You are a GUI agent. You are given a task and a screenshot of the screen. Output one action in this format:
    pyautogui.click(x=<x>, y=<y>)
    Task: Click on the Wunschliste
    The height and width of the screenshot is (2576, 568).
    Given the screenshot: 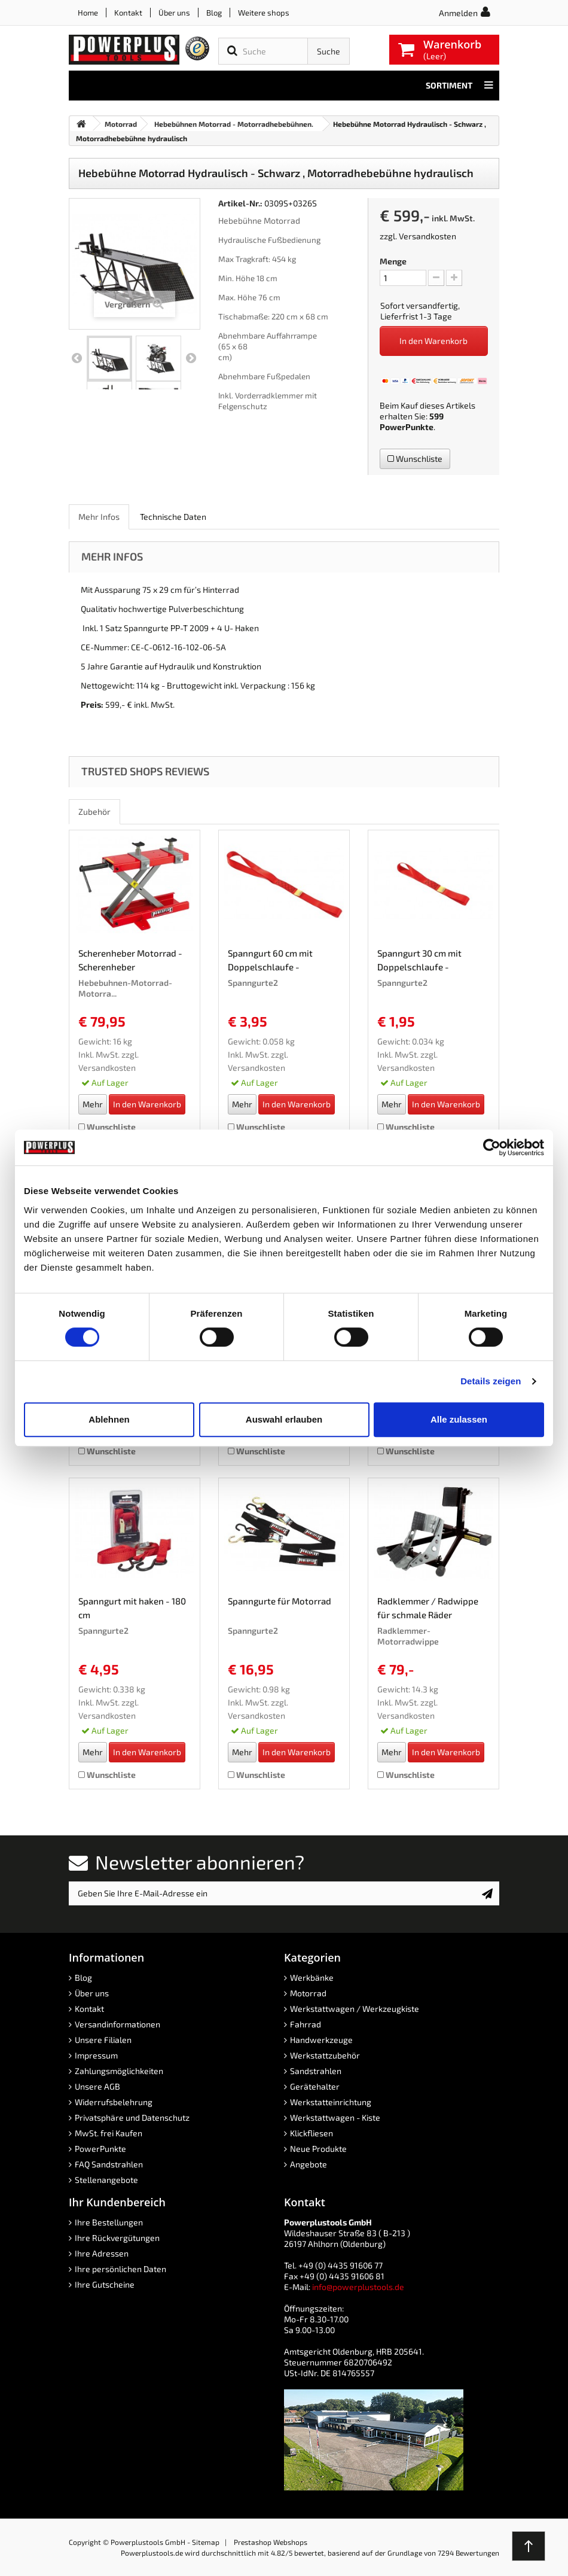 What is the action you would take?
    pyautogui.click(x=414, y=458)
    